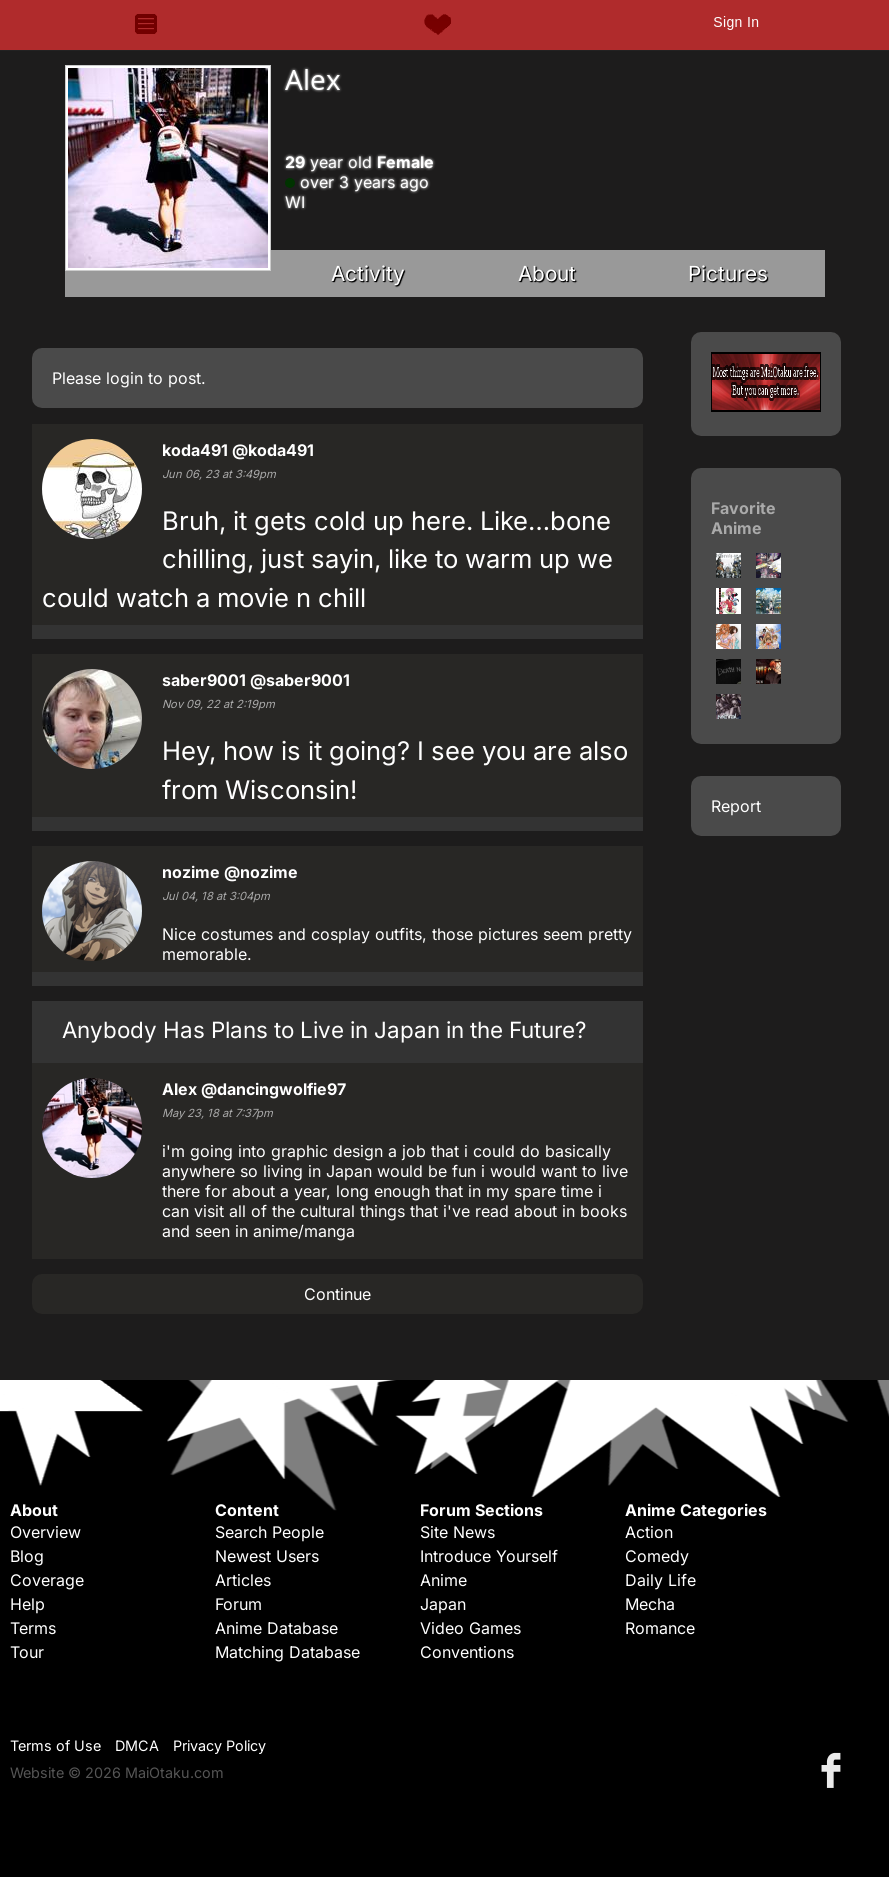  Describe the element at coordinates (467, 1652) in the screenshot. I see `Conventions` at that location.